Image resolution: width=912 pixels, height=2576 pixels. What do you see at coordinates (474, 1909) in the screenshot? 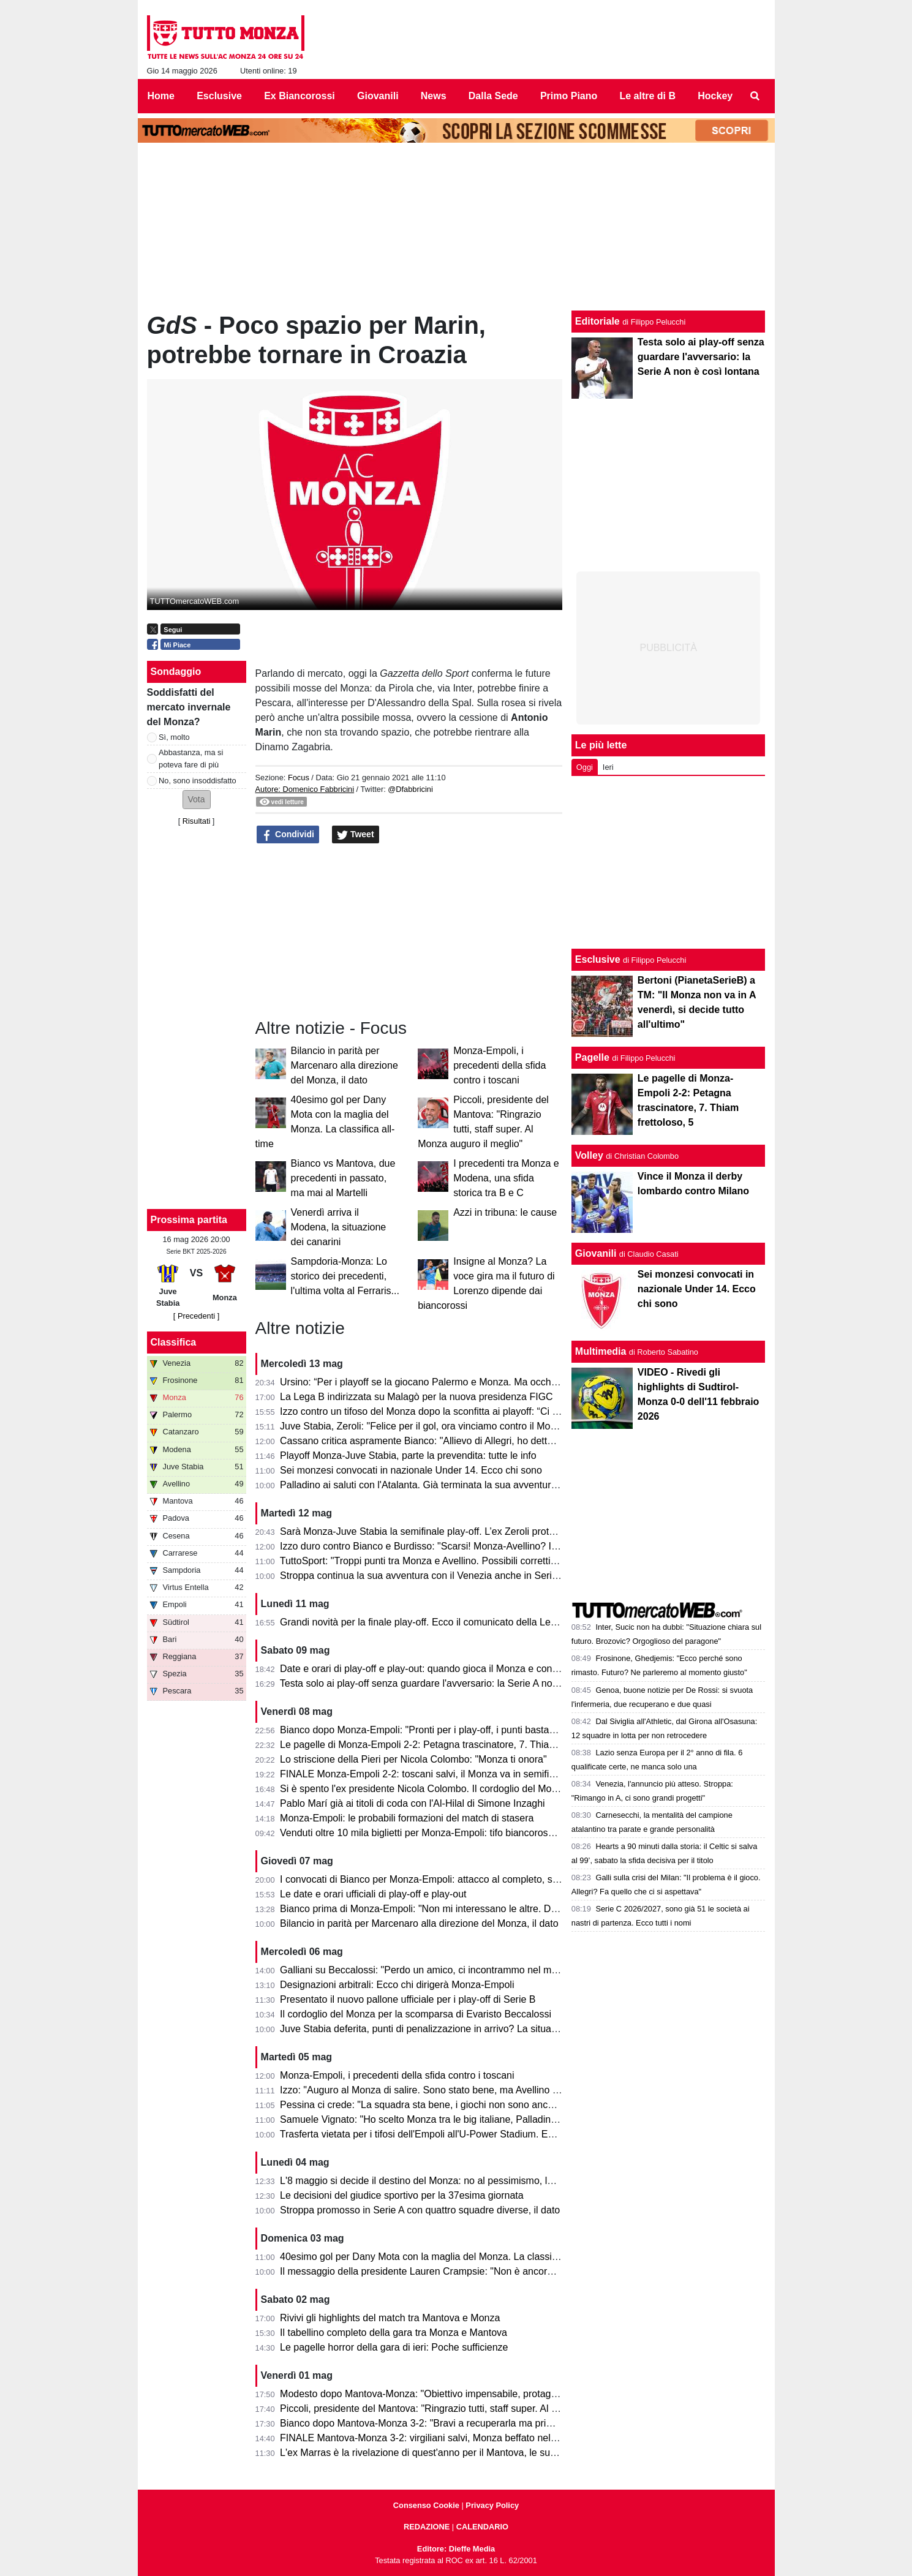
I see `Bianco prima di Monza-Empoli: "Non mi interessano le altre. Domani out Ravanelli e Azzi"` at bounding box center [474, 1909].